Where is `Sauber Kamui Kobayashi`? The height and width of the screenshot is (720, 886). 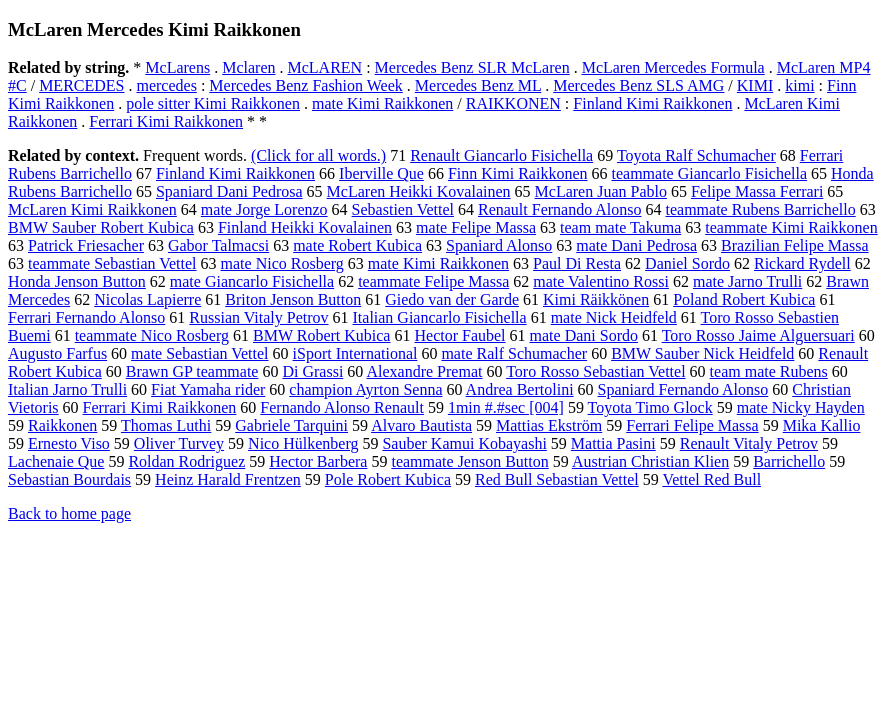
Sauber Kamui Kobayashi is located at coordinates (464, 443).